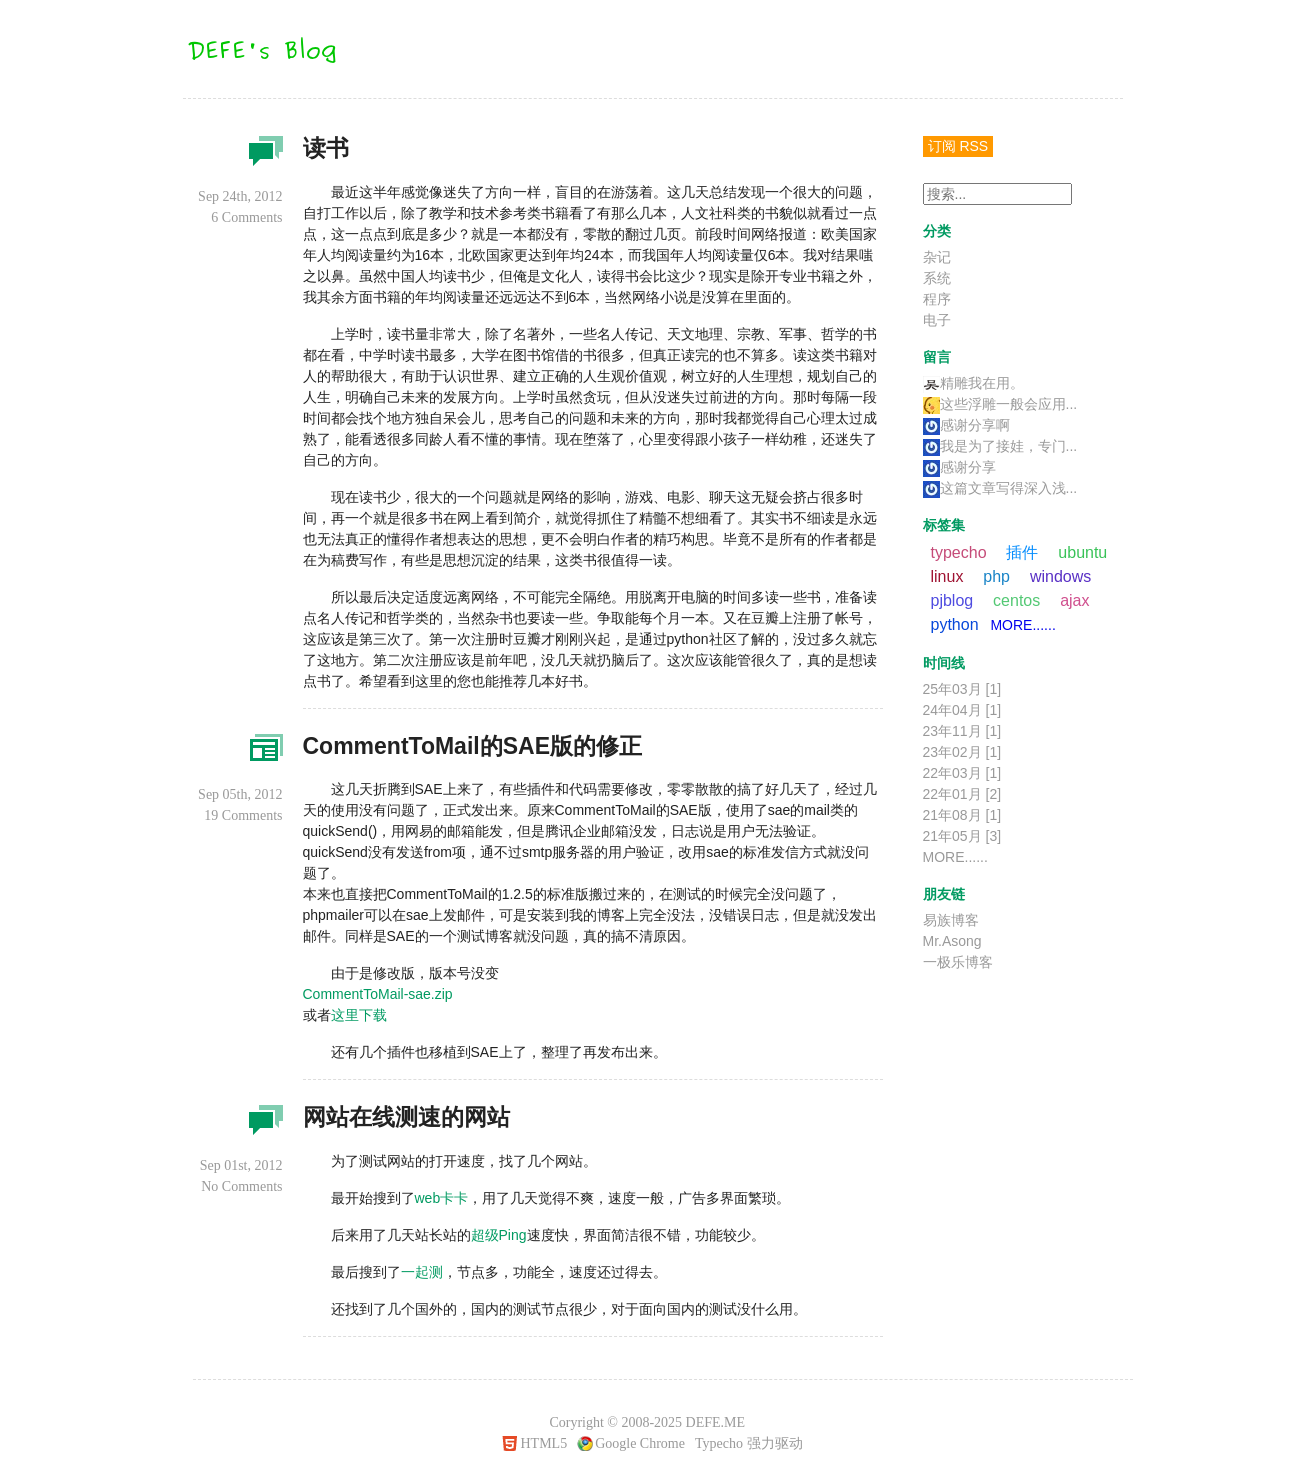  What do you see at coordinates (359, 1015) in the screenshot?
I see `这里下载` at bounding box center [359, 1015].